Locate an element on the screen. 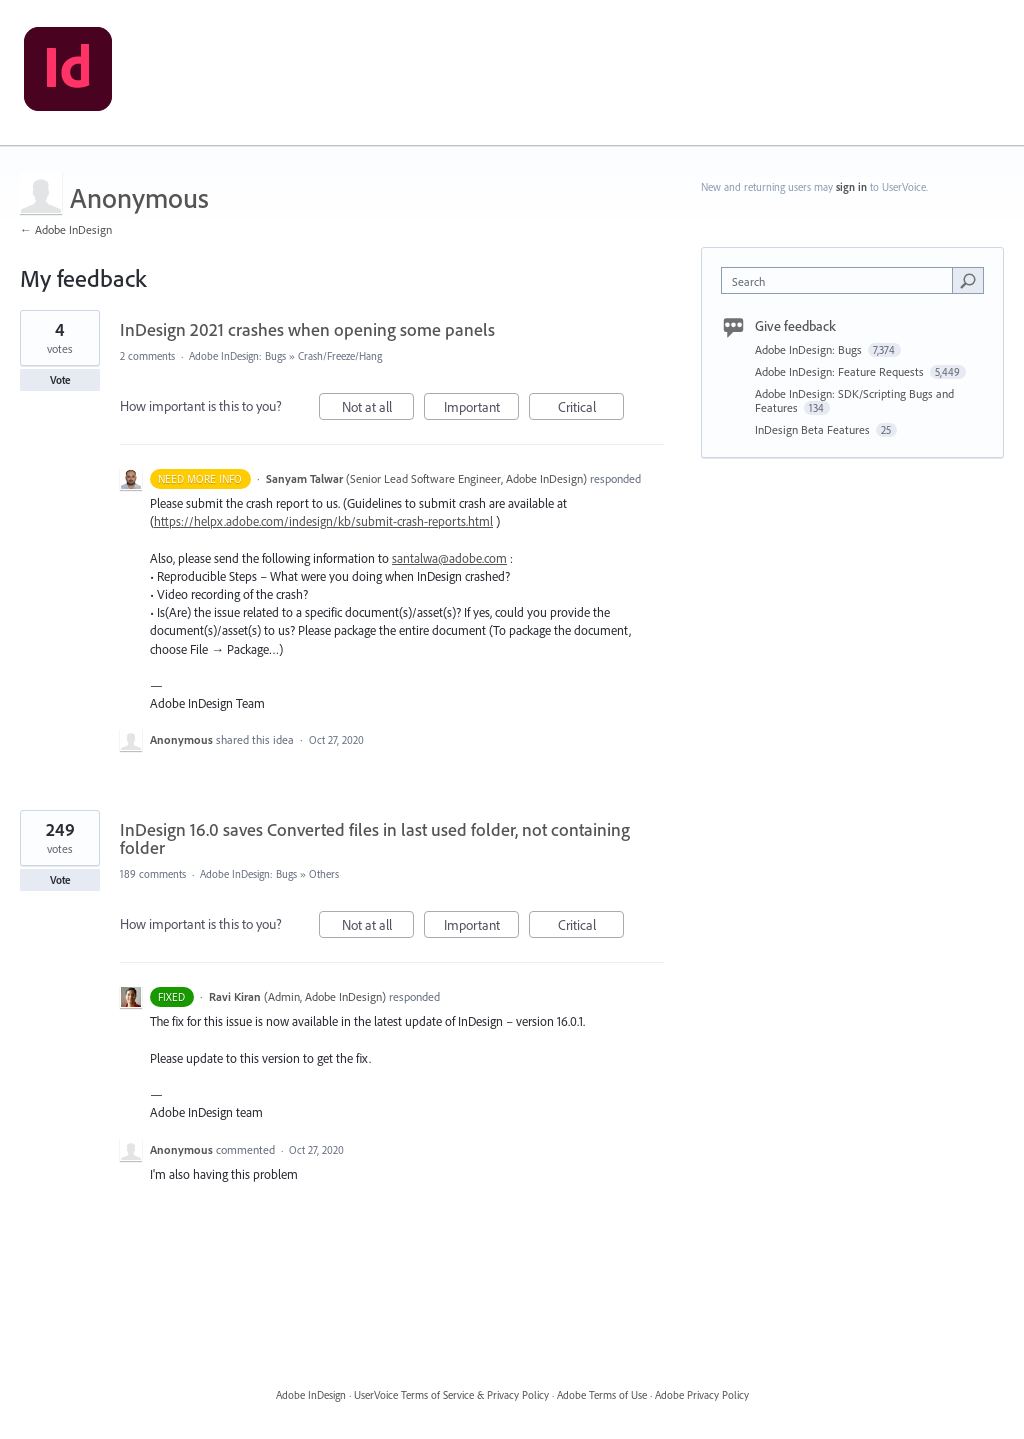 The height and width of the screenshot is (1439, 1024). Give feedback is located at coordinates (795, 326).